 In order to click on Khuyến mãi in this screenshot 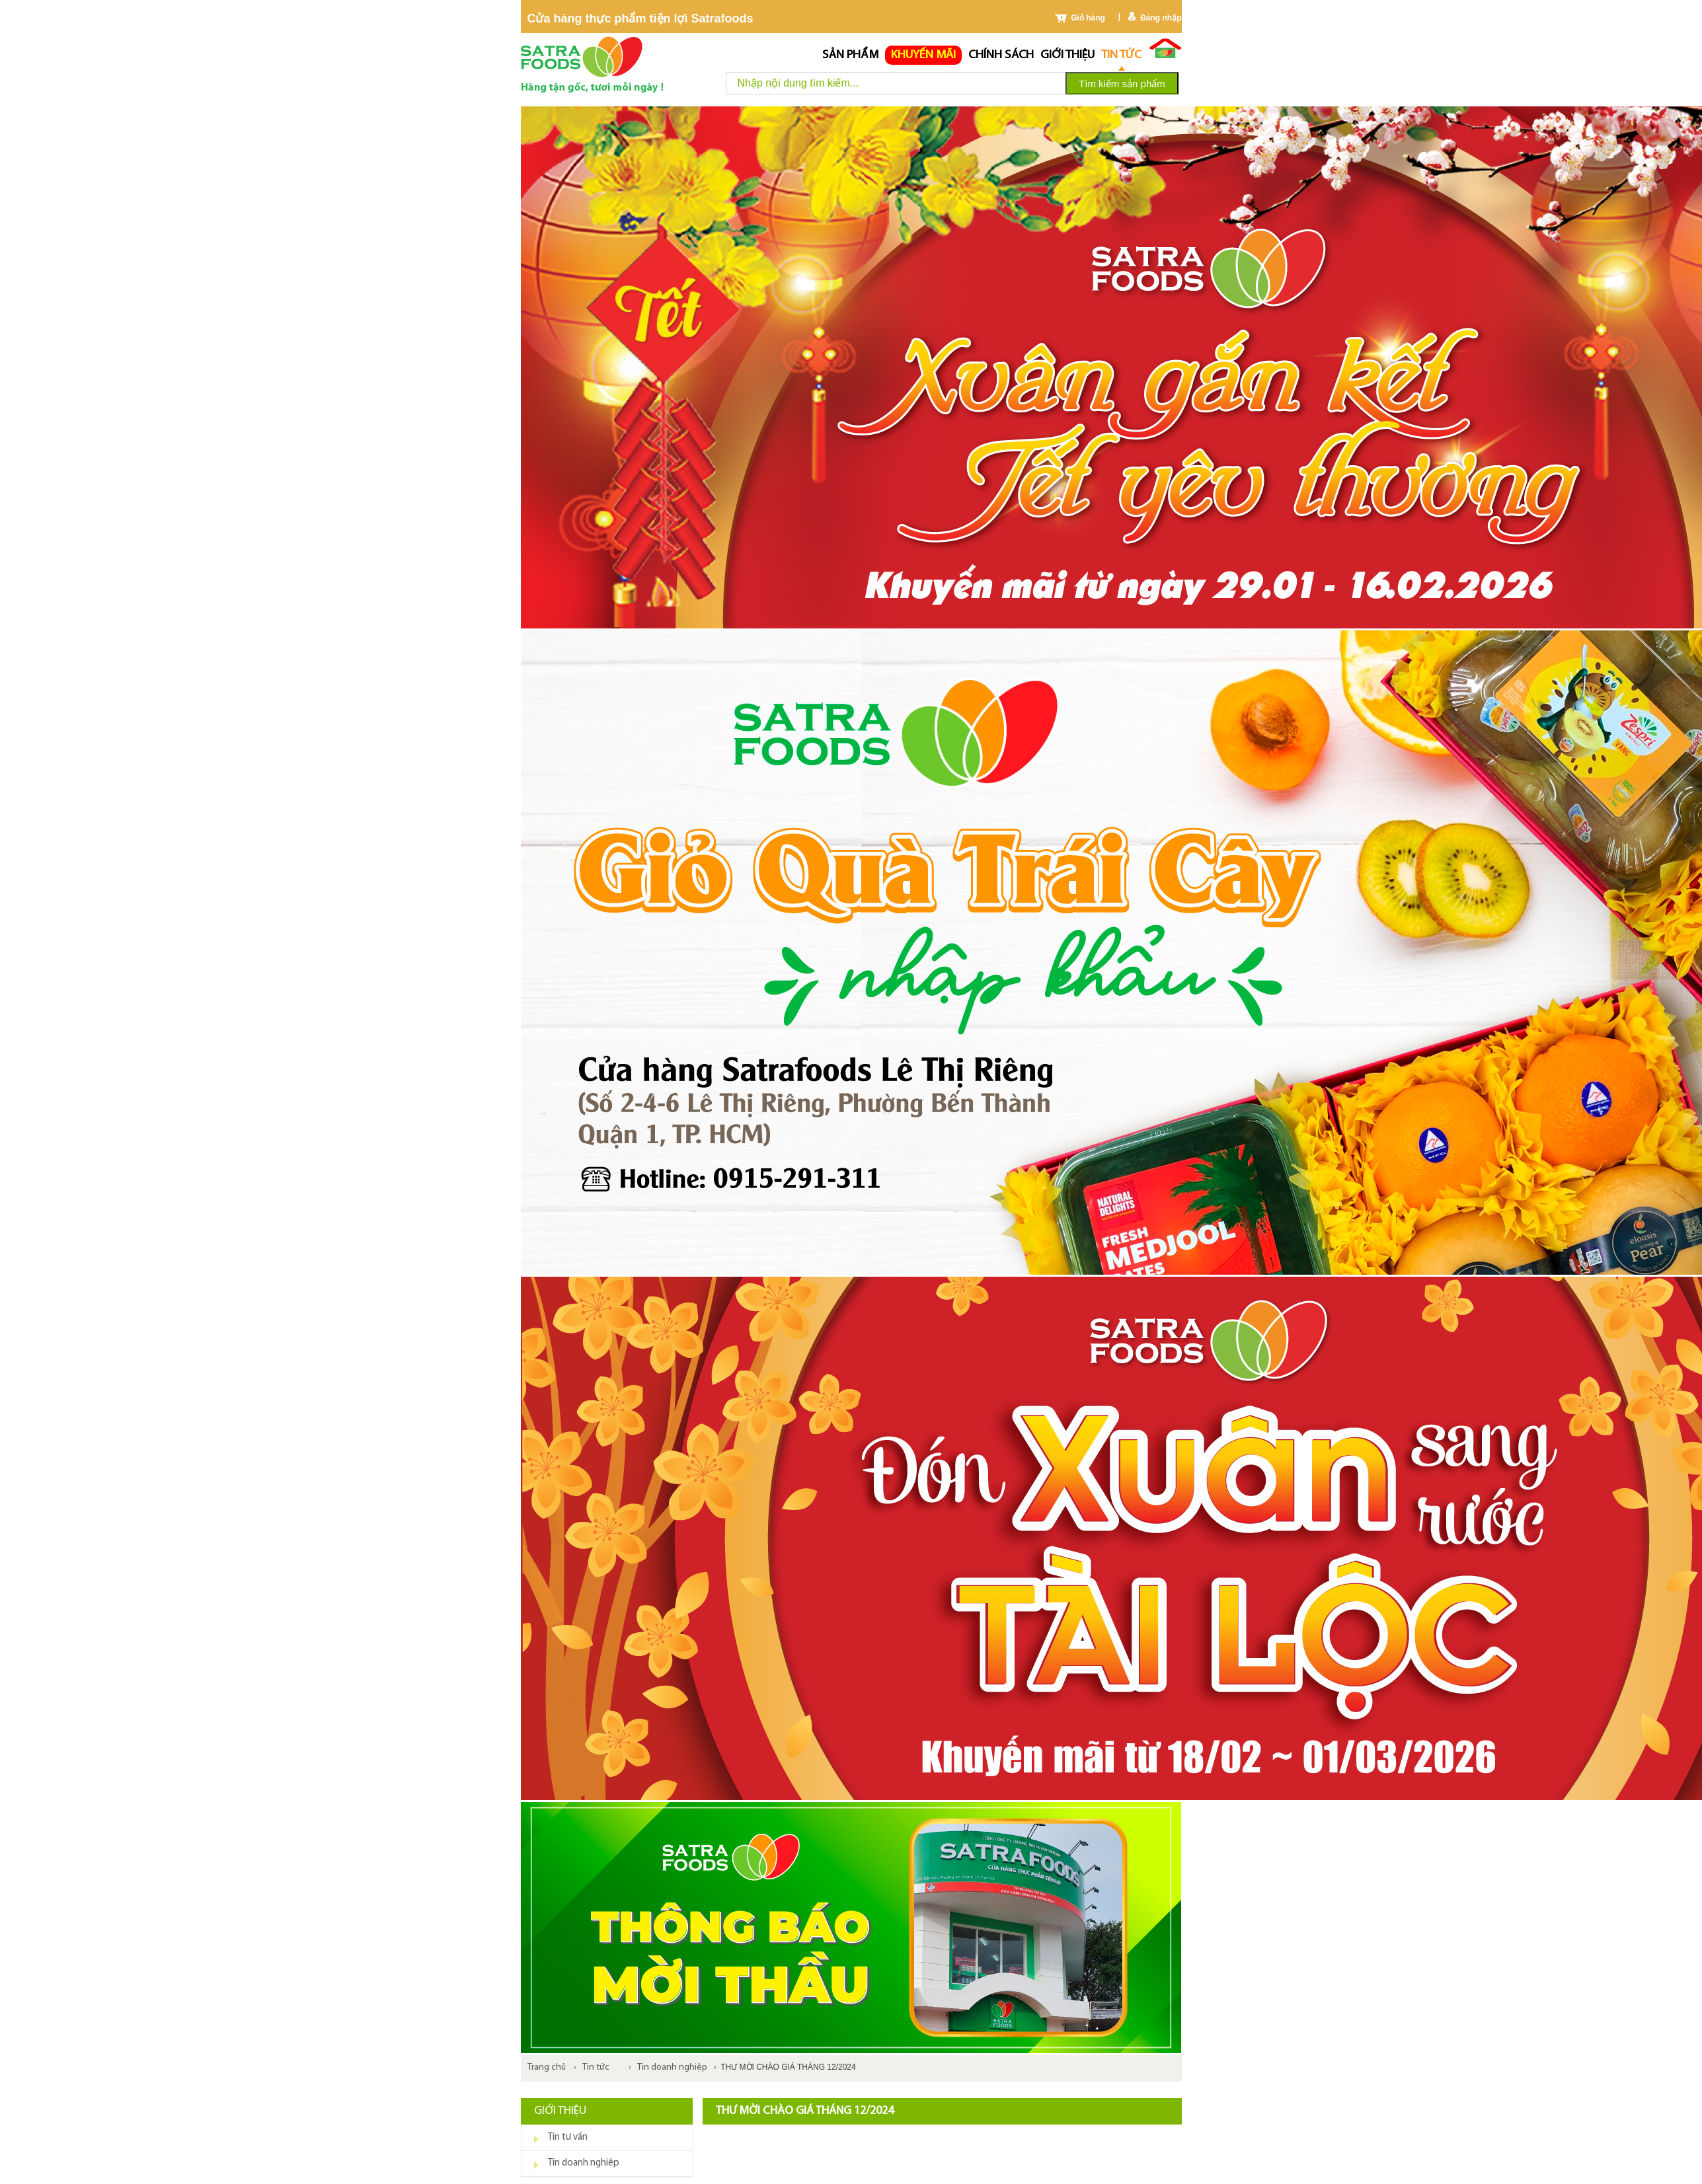, I will do `click(923, 55)`.